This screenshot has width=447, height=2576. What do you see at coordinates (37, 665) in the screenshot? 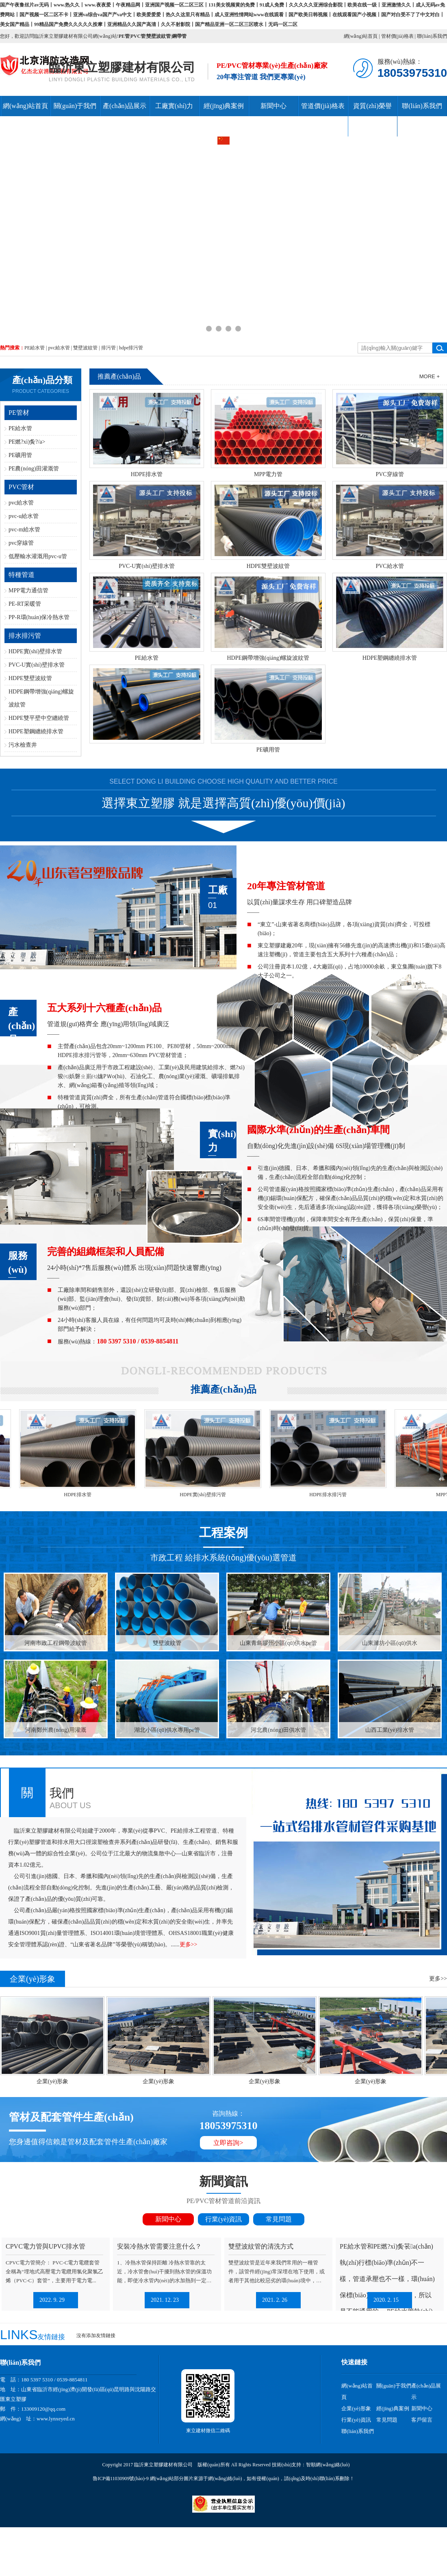
I see `PVC-U實(shí)壁排水管` at bounding box center [37, 665].